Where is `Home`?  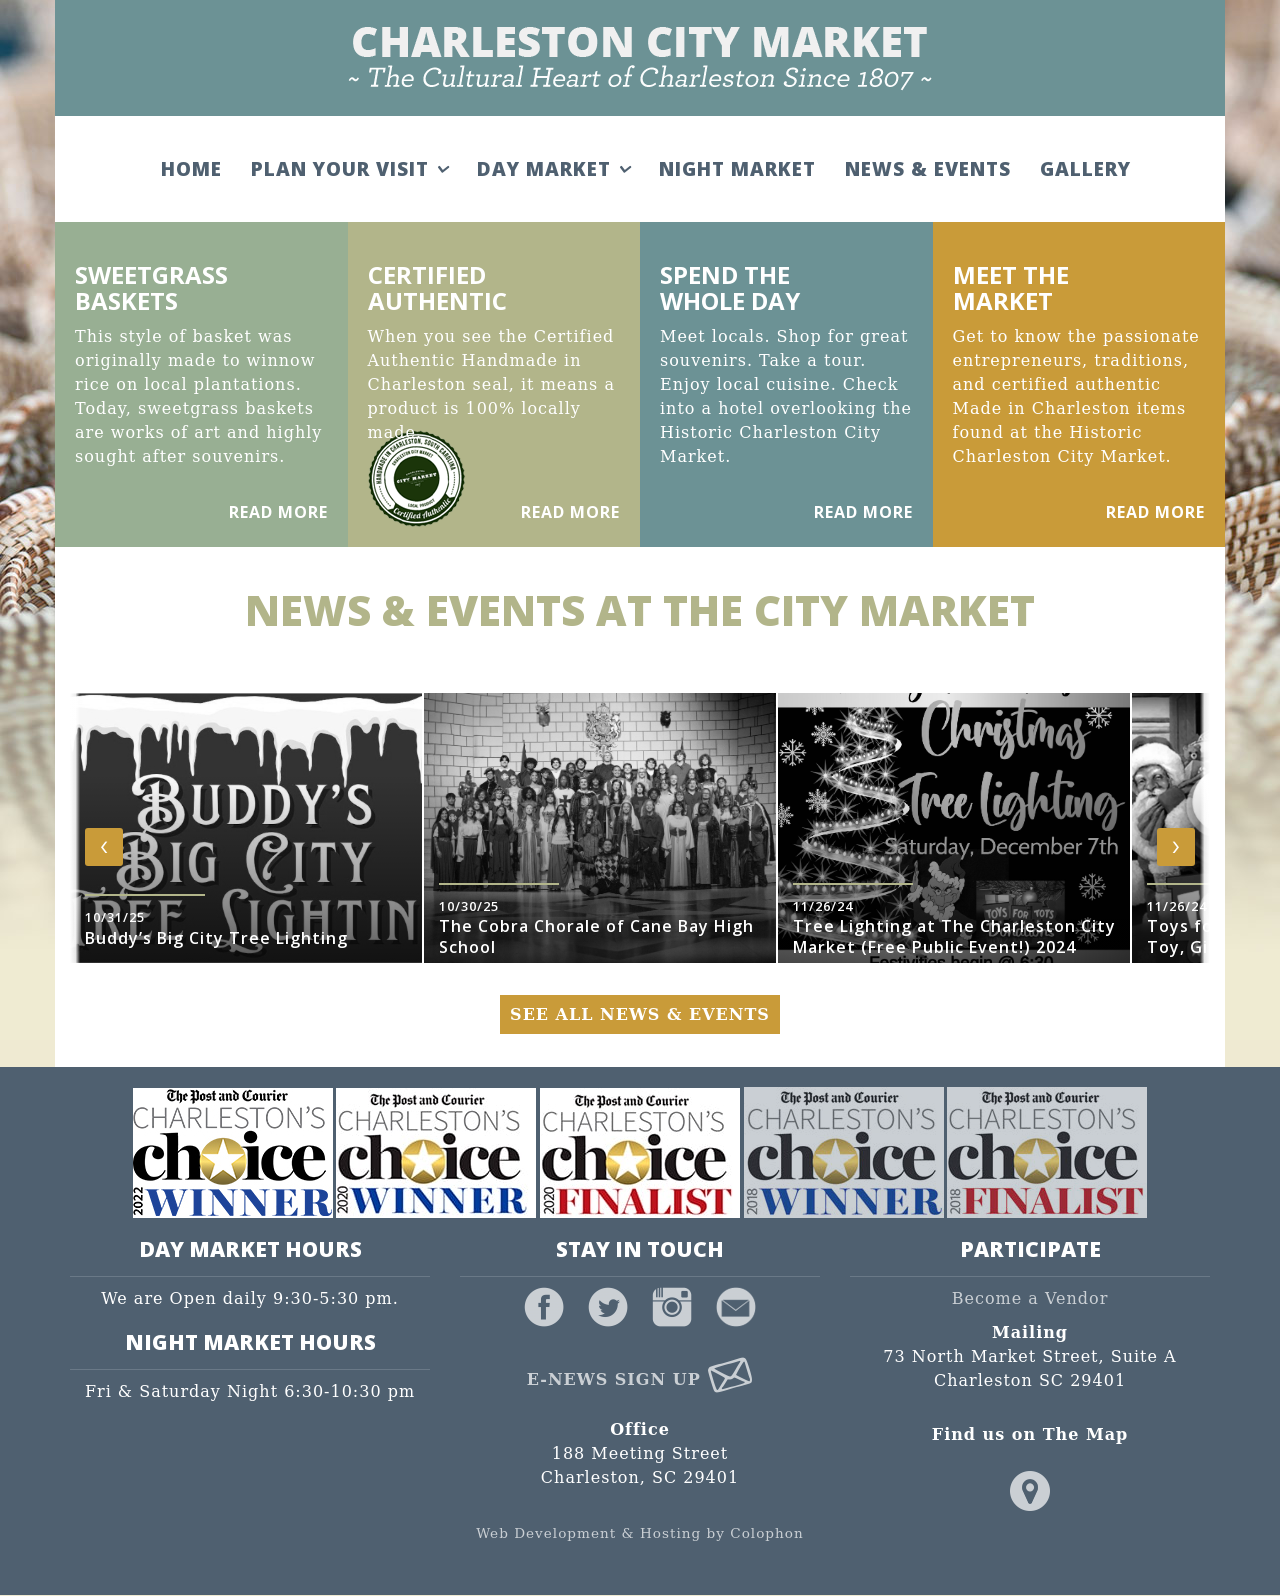
Home is located at coordinates (189, 169).